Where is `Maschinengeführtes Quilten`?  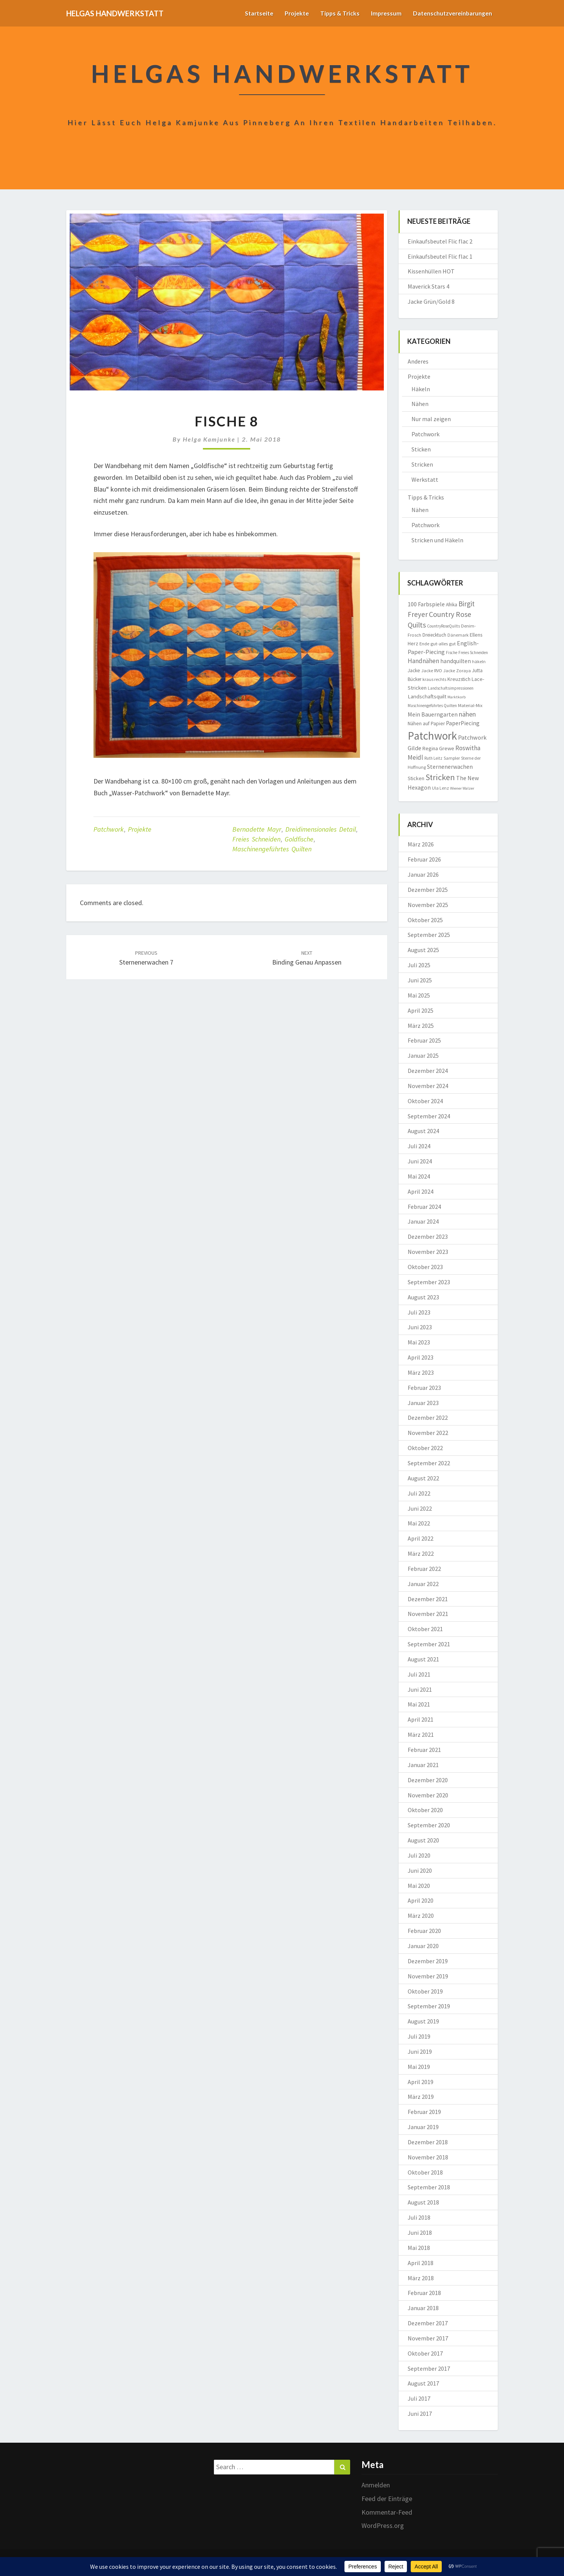
Maschinengeführtes Quilten is located at coordinates (272, 849).